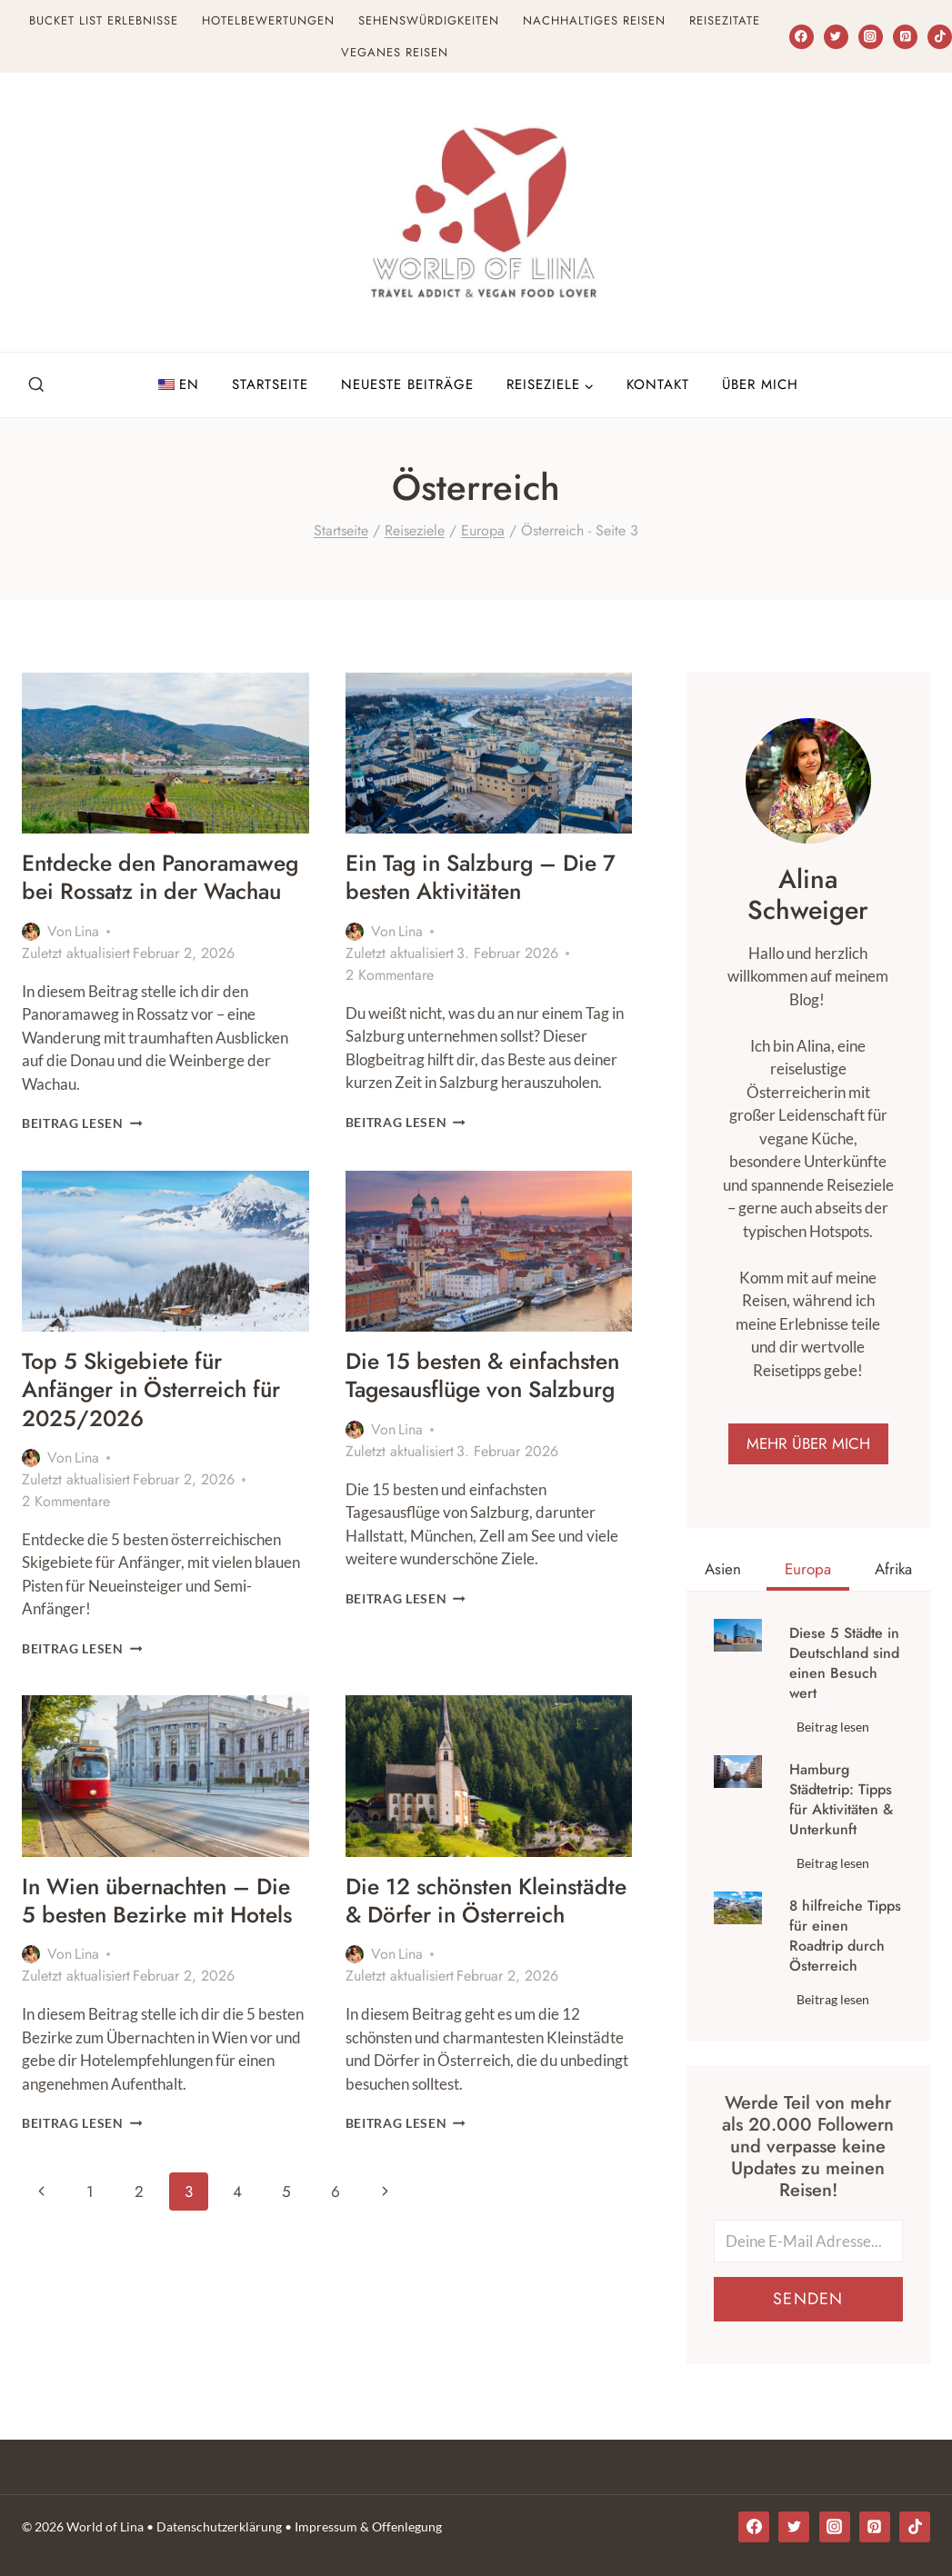  What do you see at coordinates (390, 974) in the screenshot?
I see `2 Kommentare` at bounding box center [390, 974].